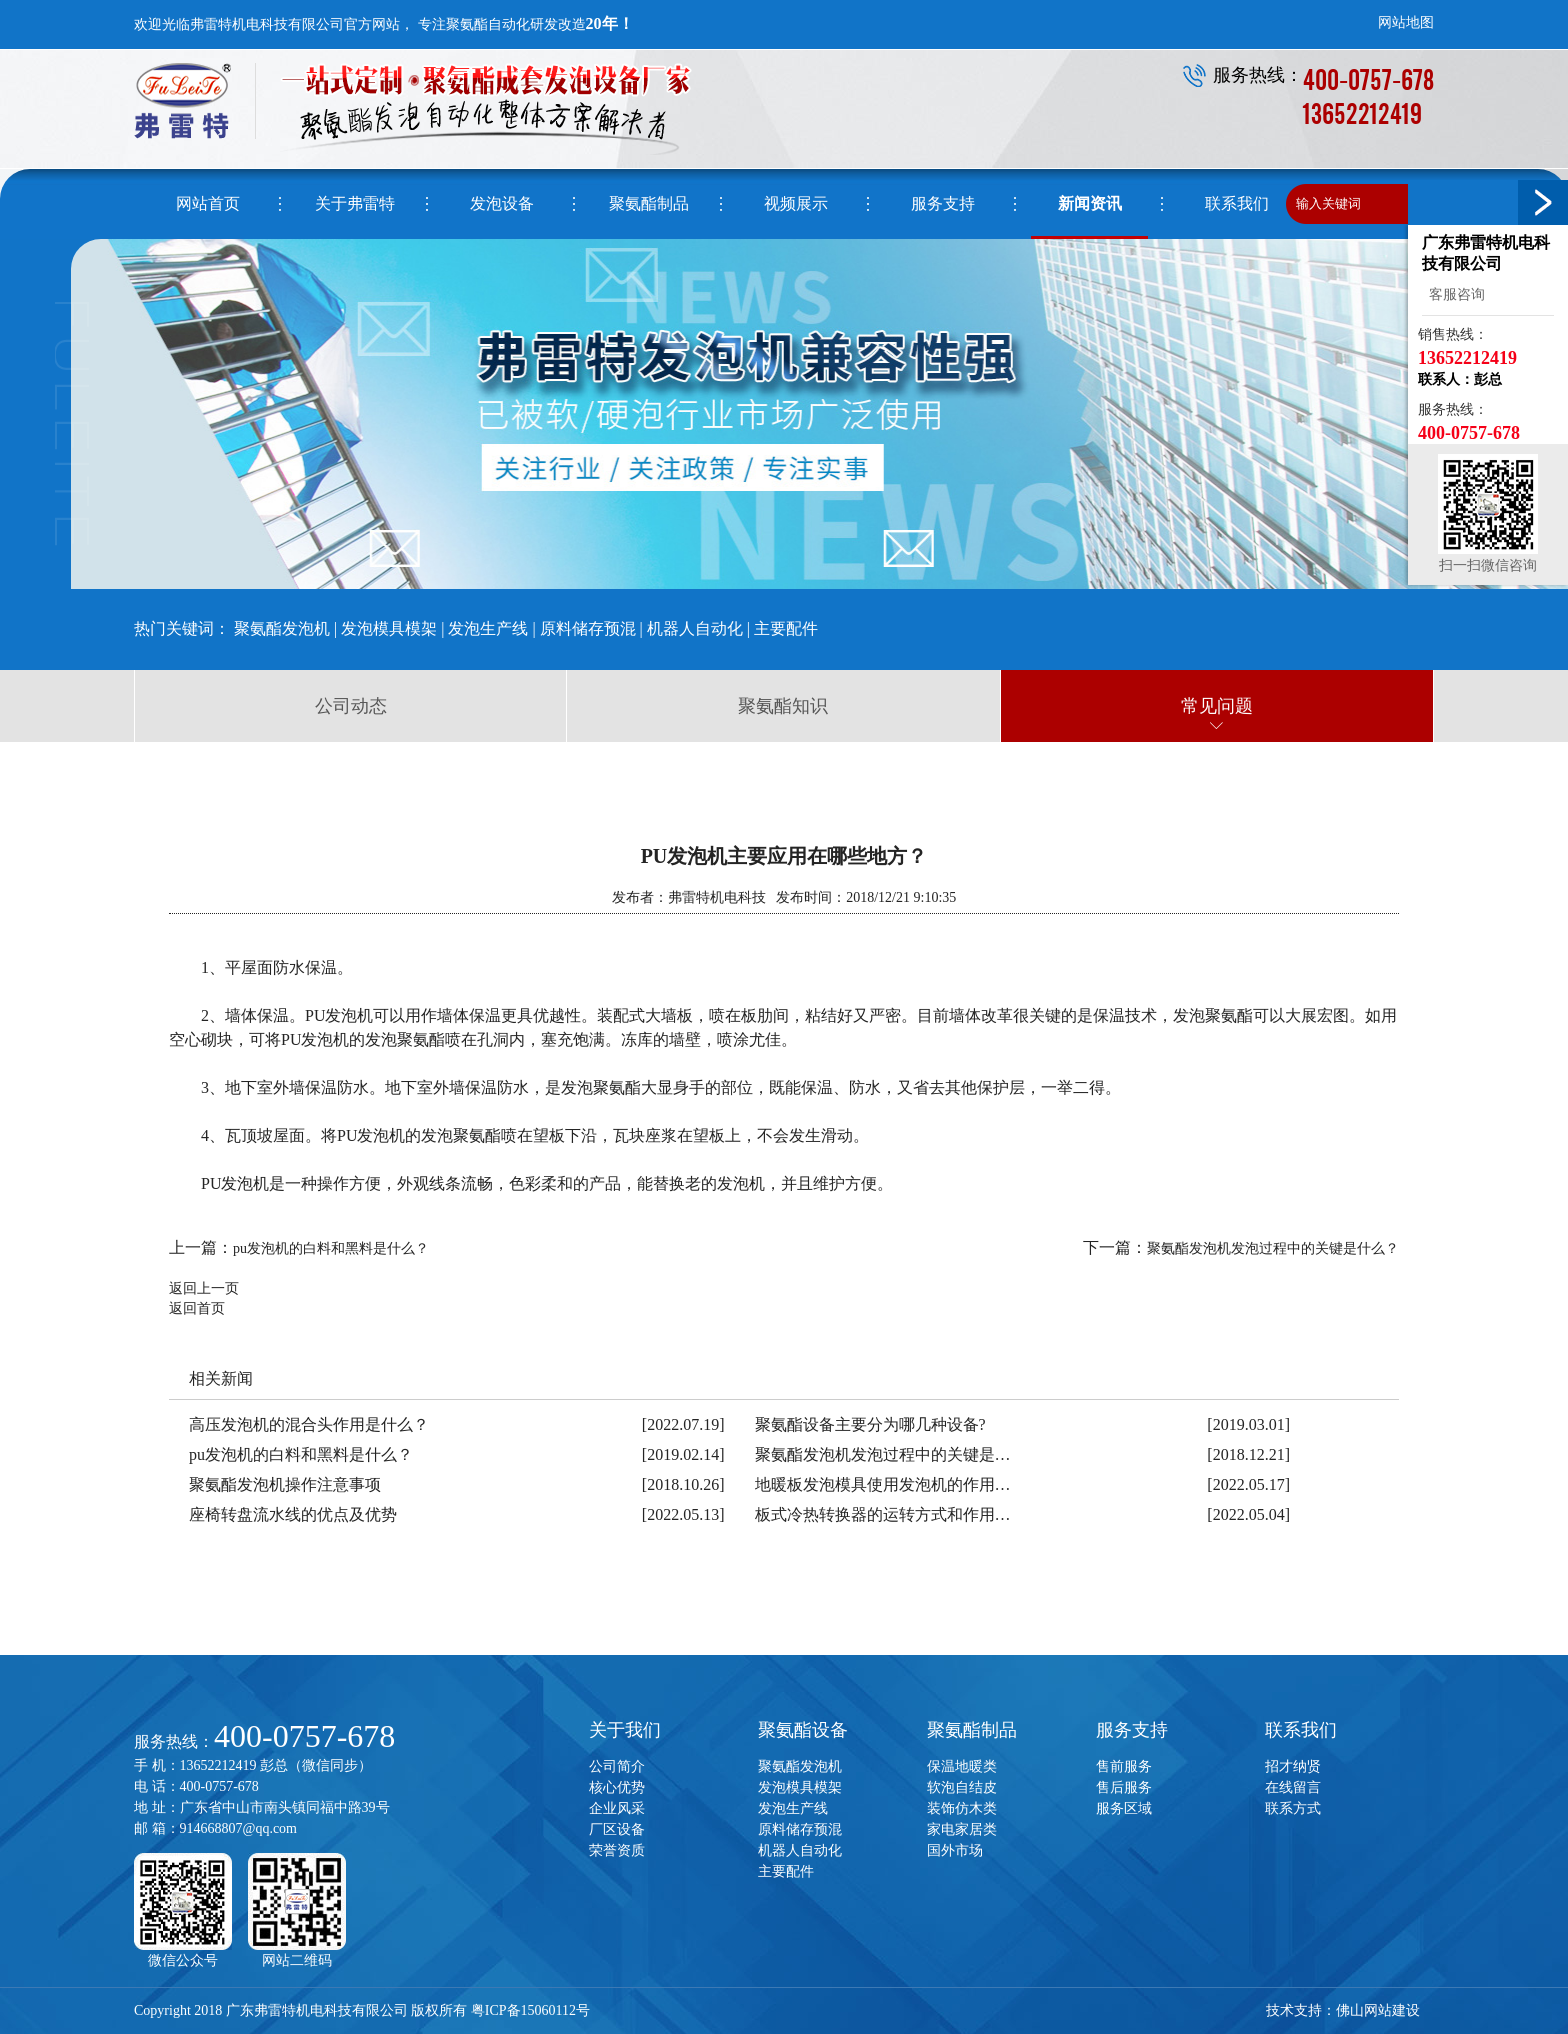  I want to click on 佛山网站建设, so click(1378, 2010).